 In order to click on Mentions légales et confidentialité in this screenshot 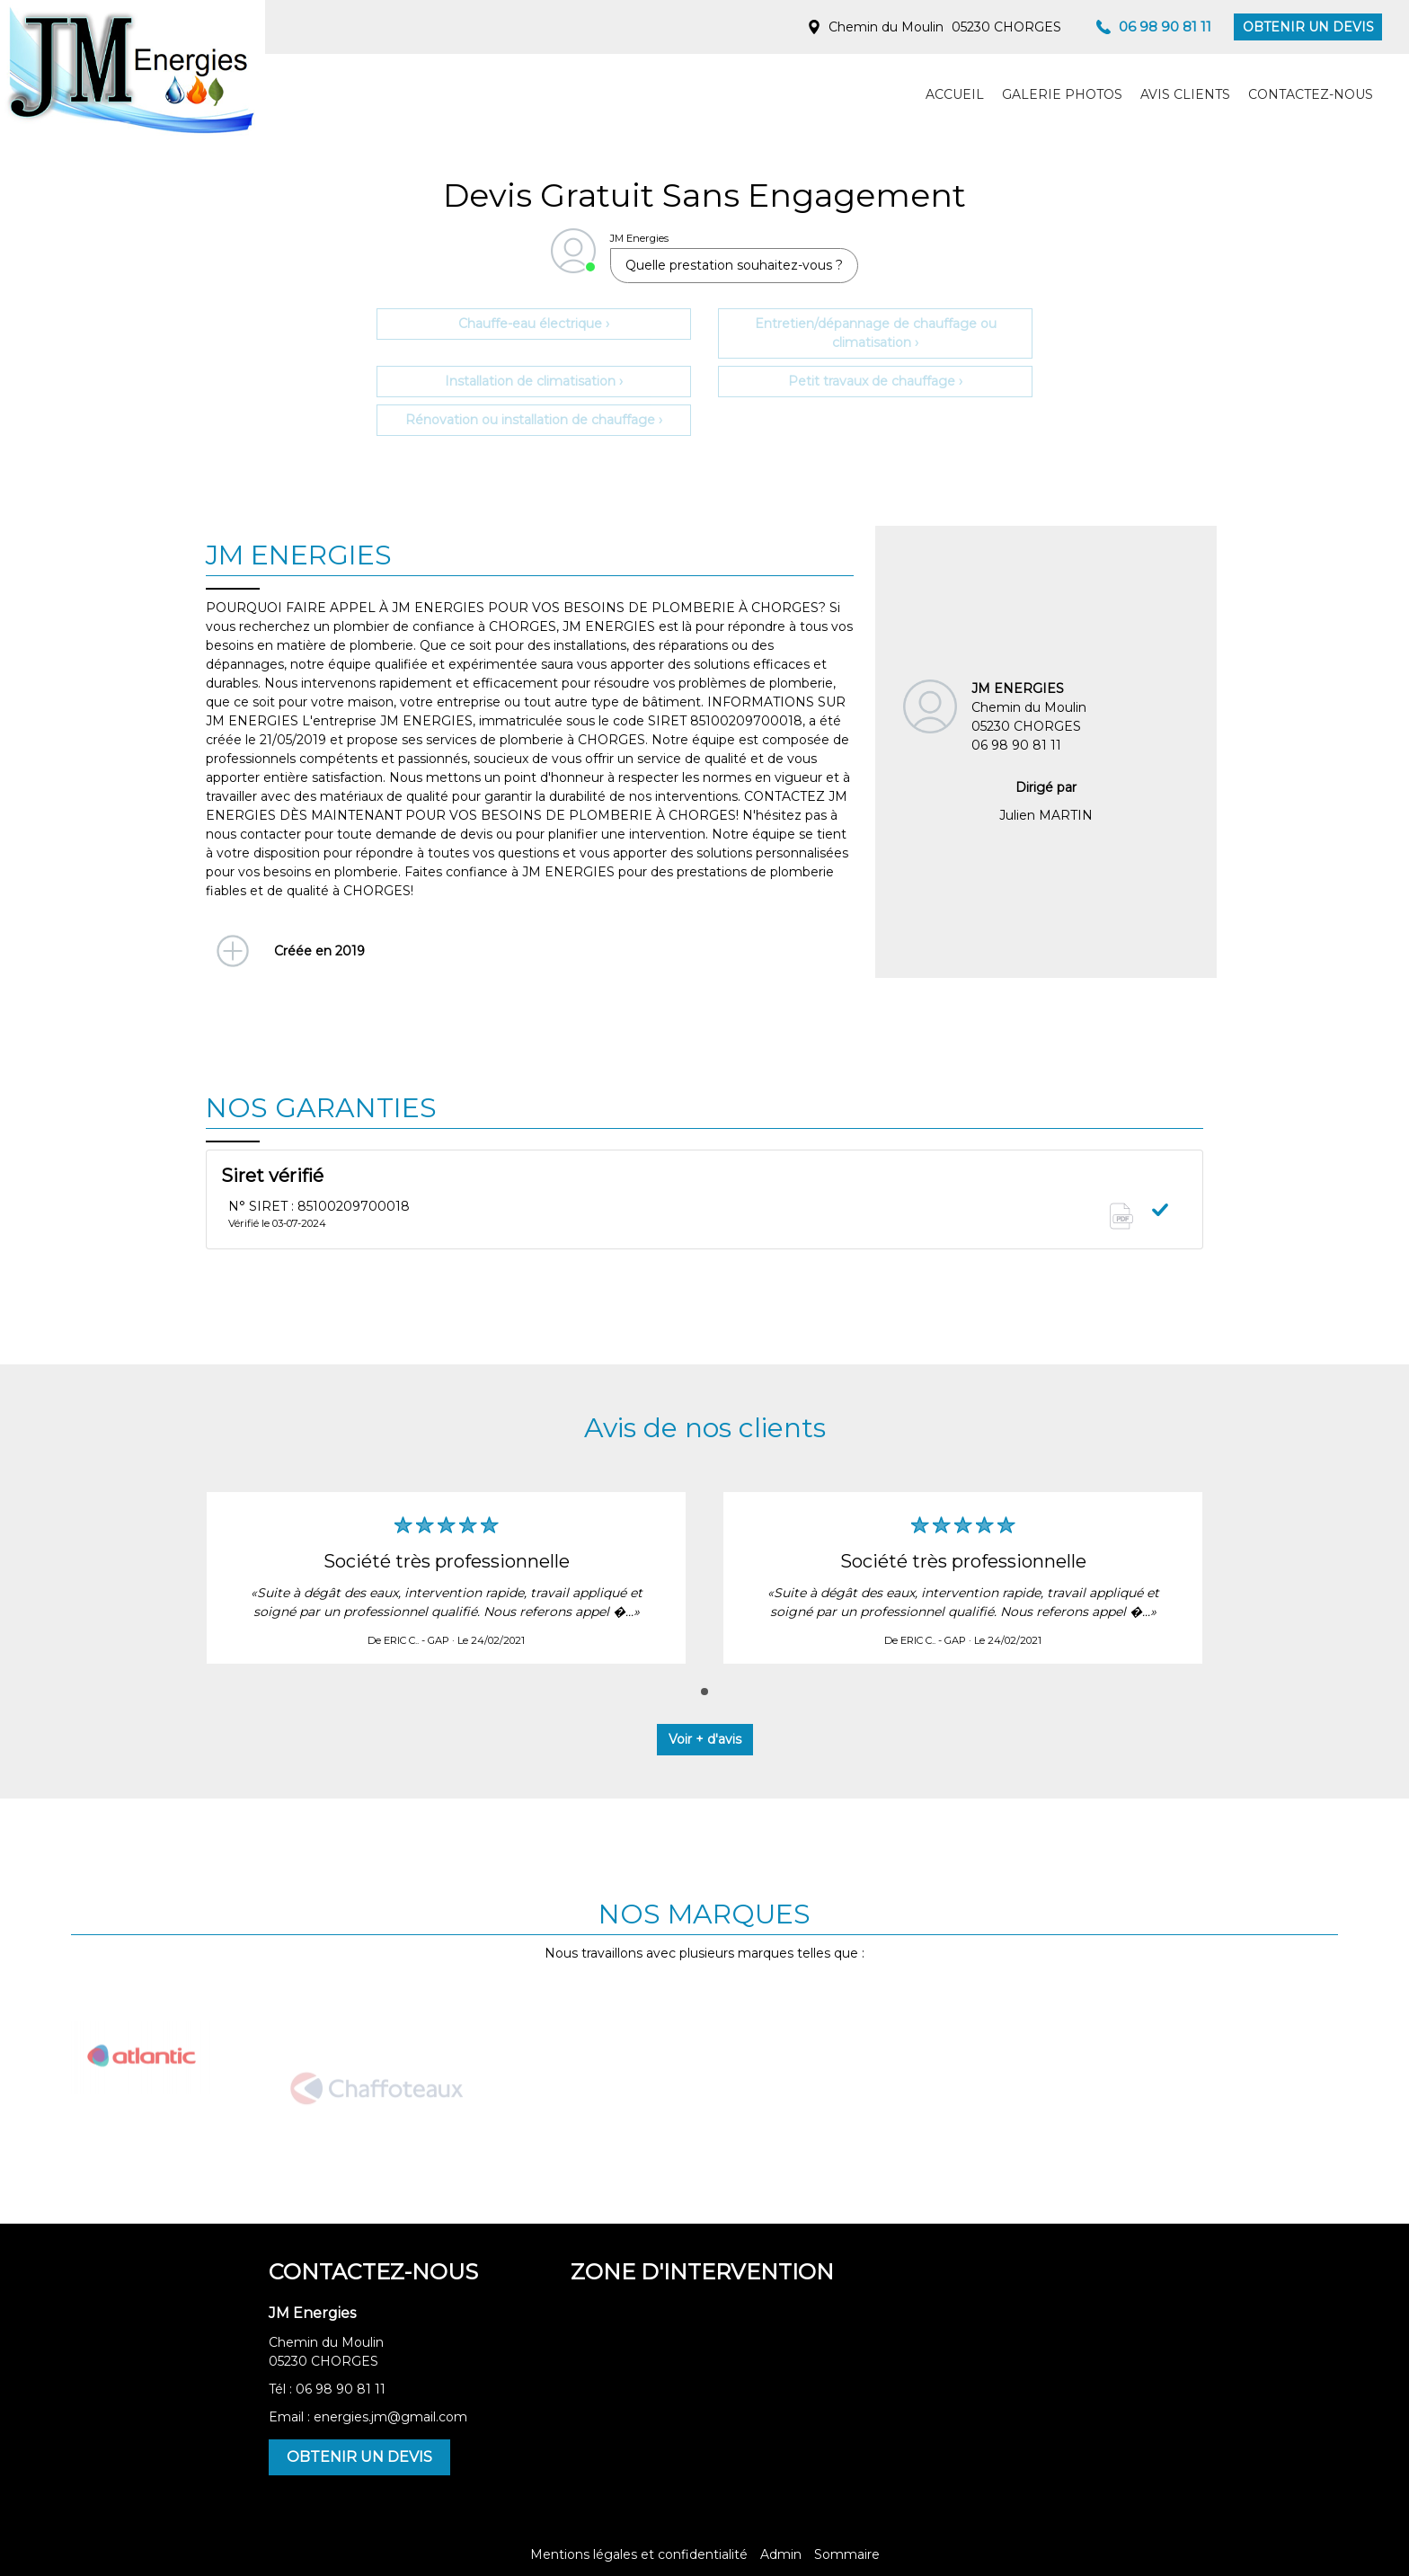, I will do `click(639, 2554)`.